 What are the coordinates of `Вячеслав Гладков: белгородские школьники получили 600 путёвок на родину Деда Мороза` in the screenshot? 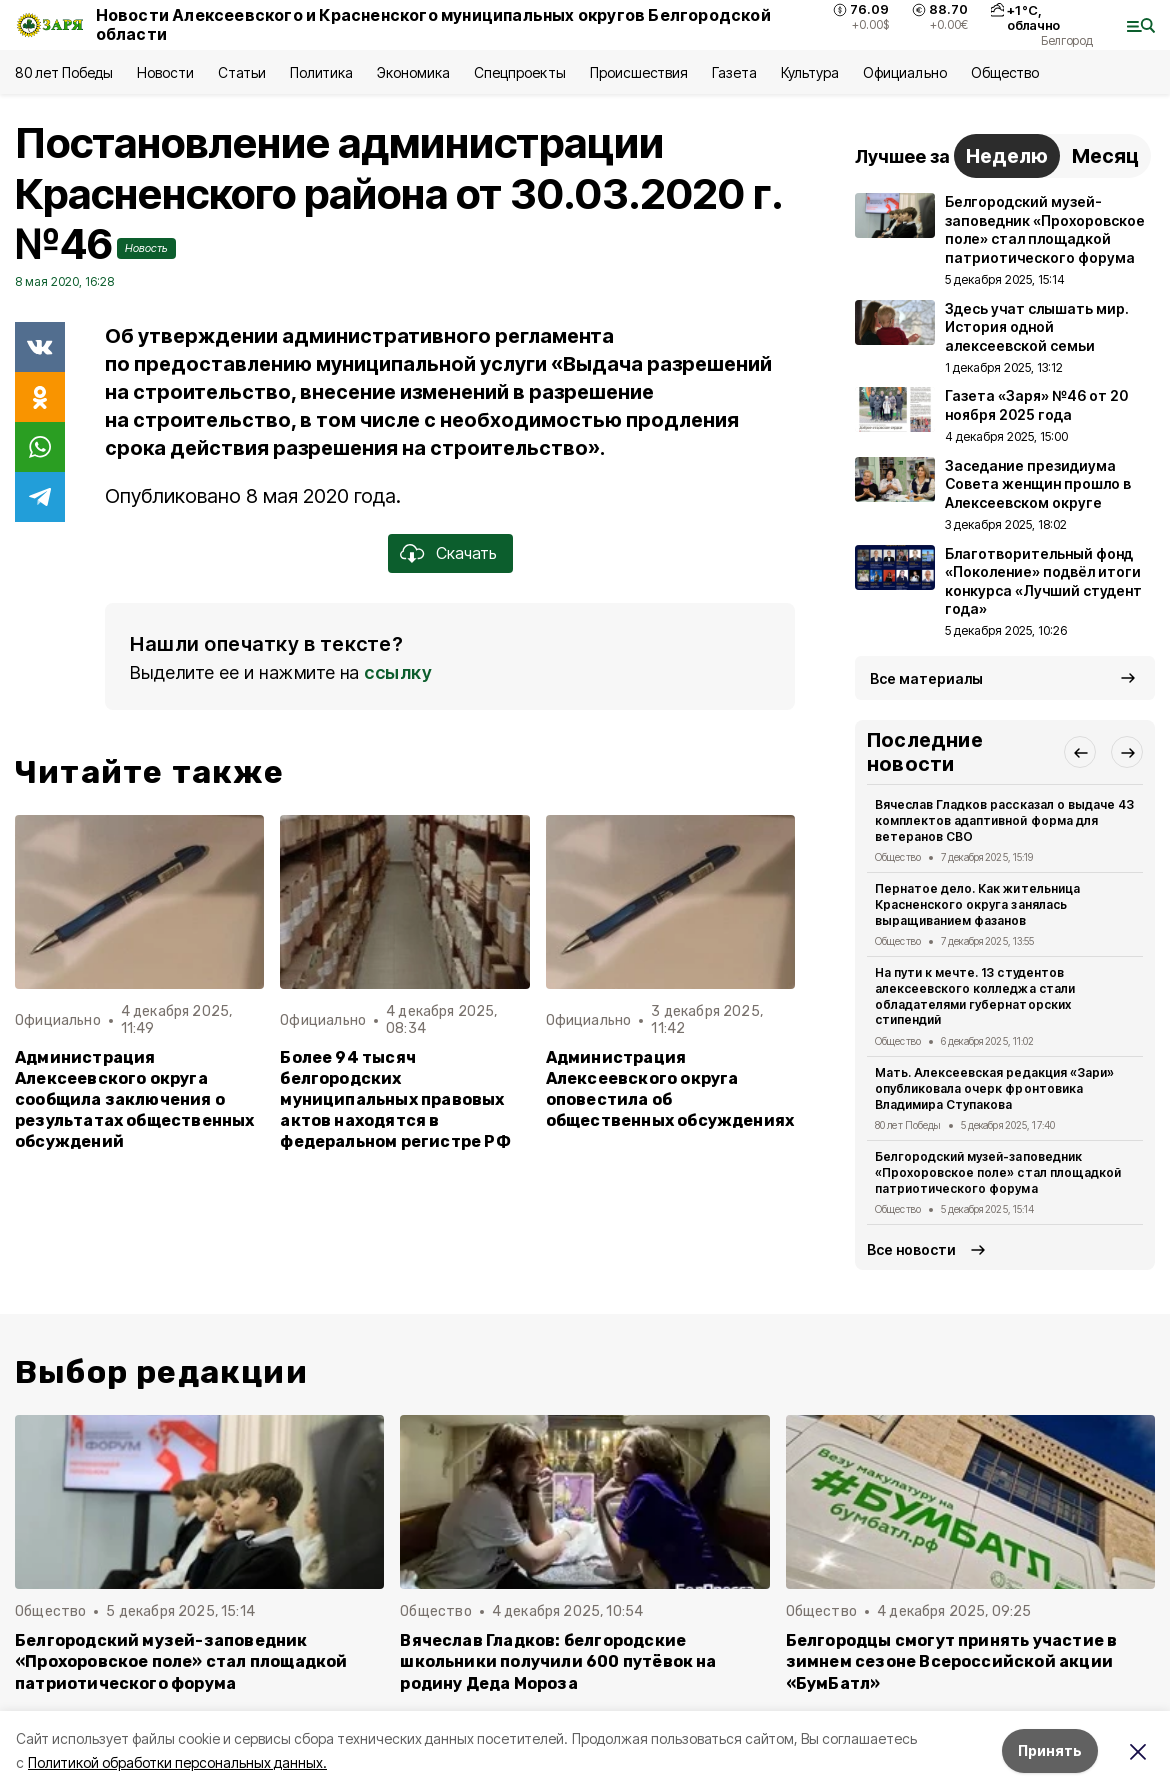 It's located at (558, 1661).